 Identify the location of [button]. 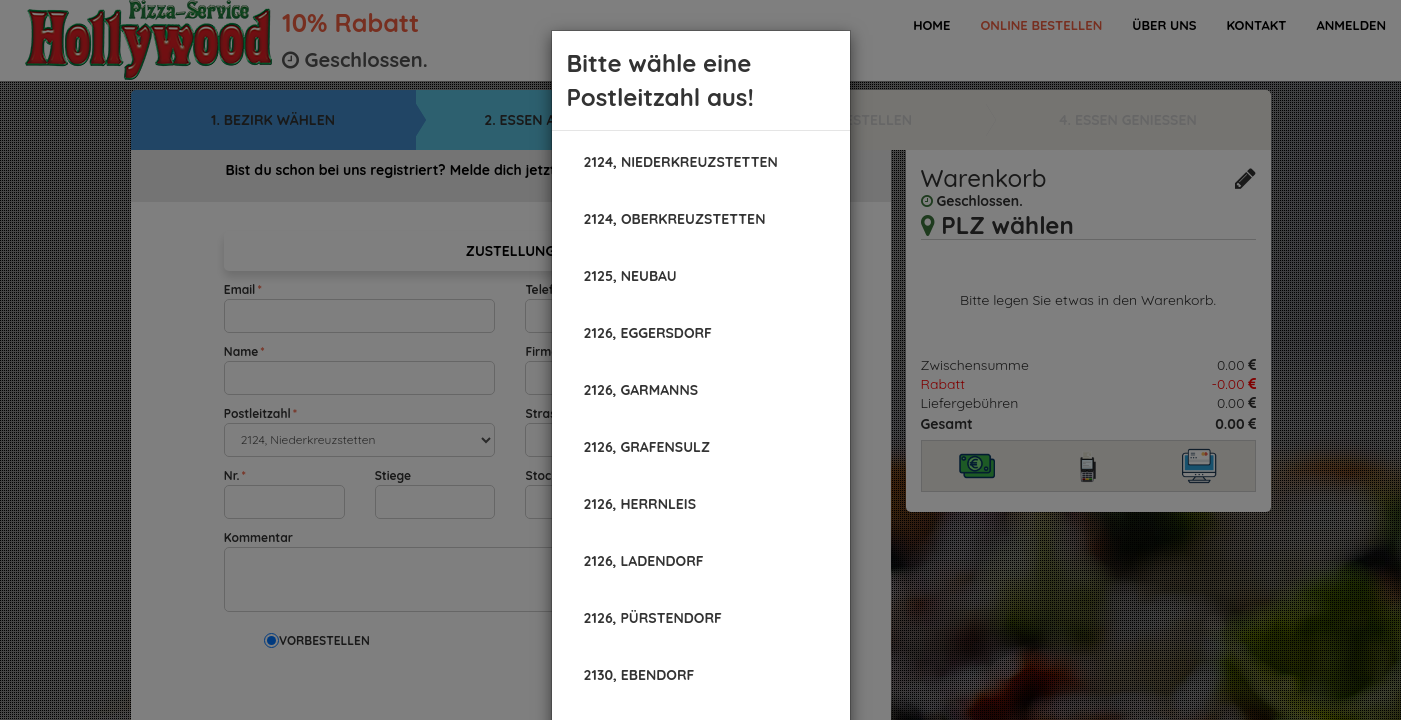
(681, 162).